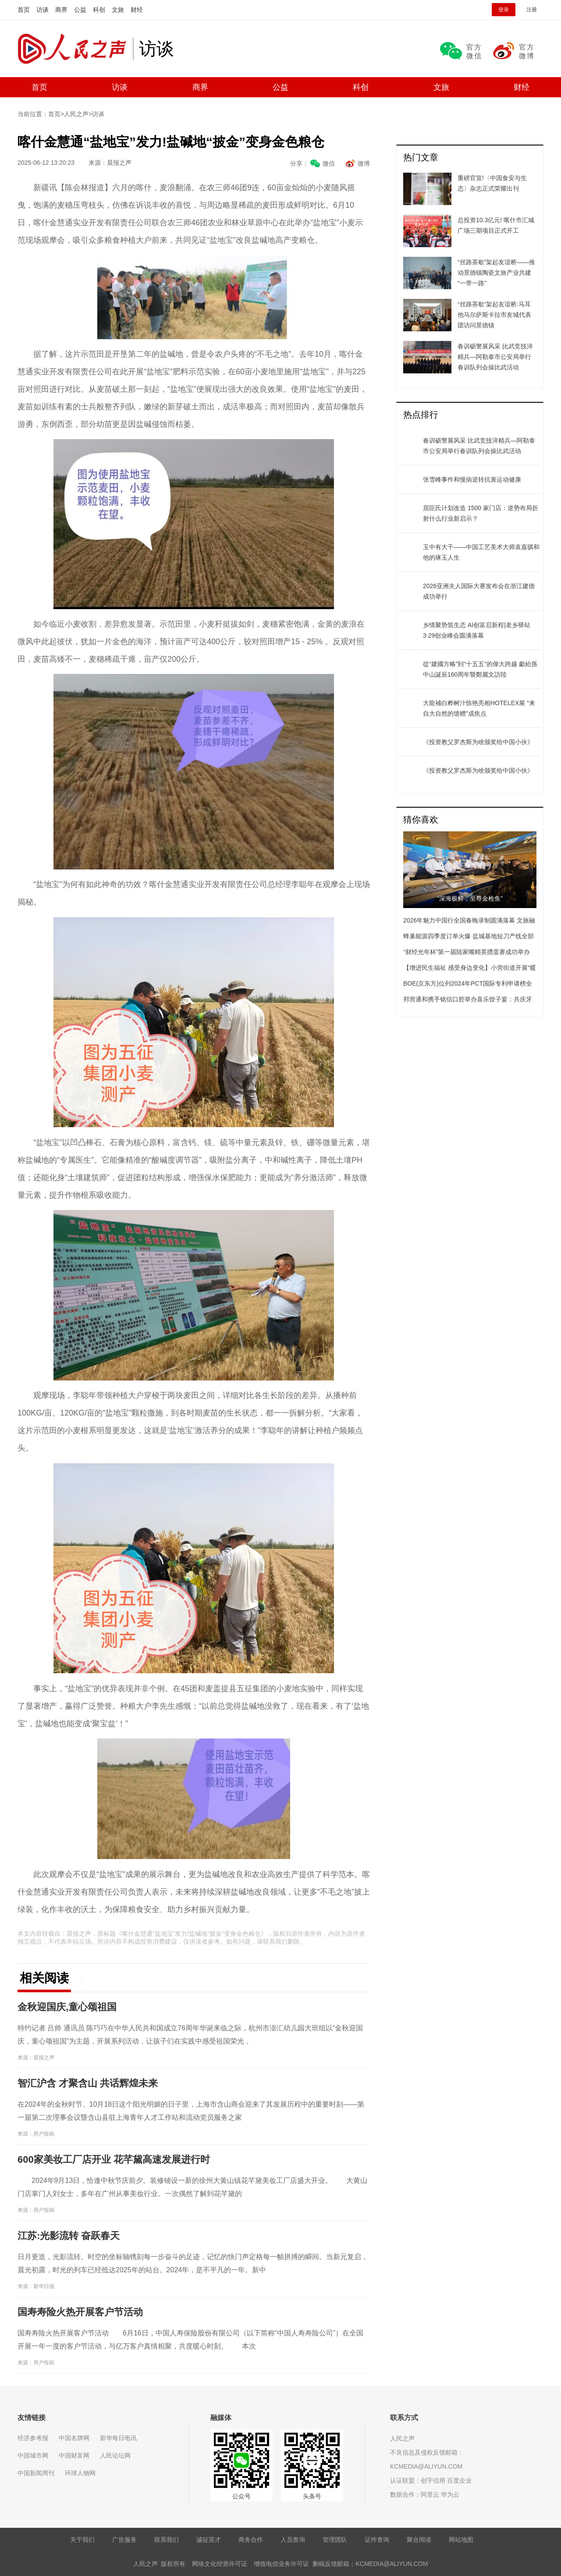  What do you see at coordinates (480, 513) in the screenshot?
I see `屈臣氏计划改造 1500 家门店：逆势布局折射什么行业新启示？` at bounding box center [480, 513].